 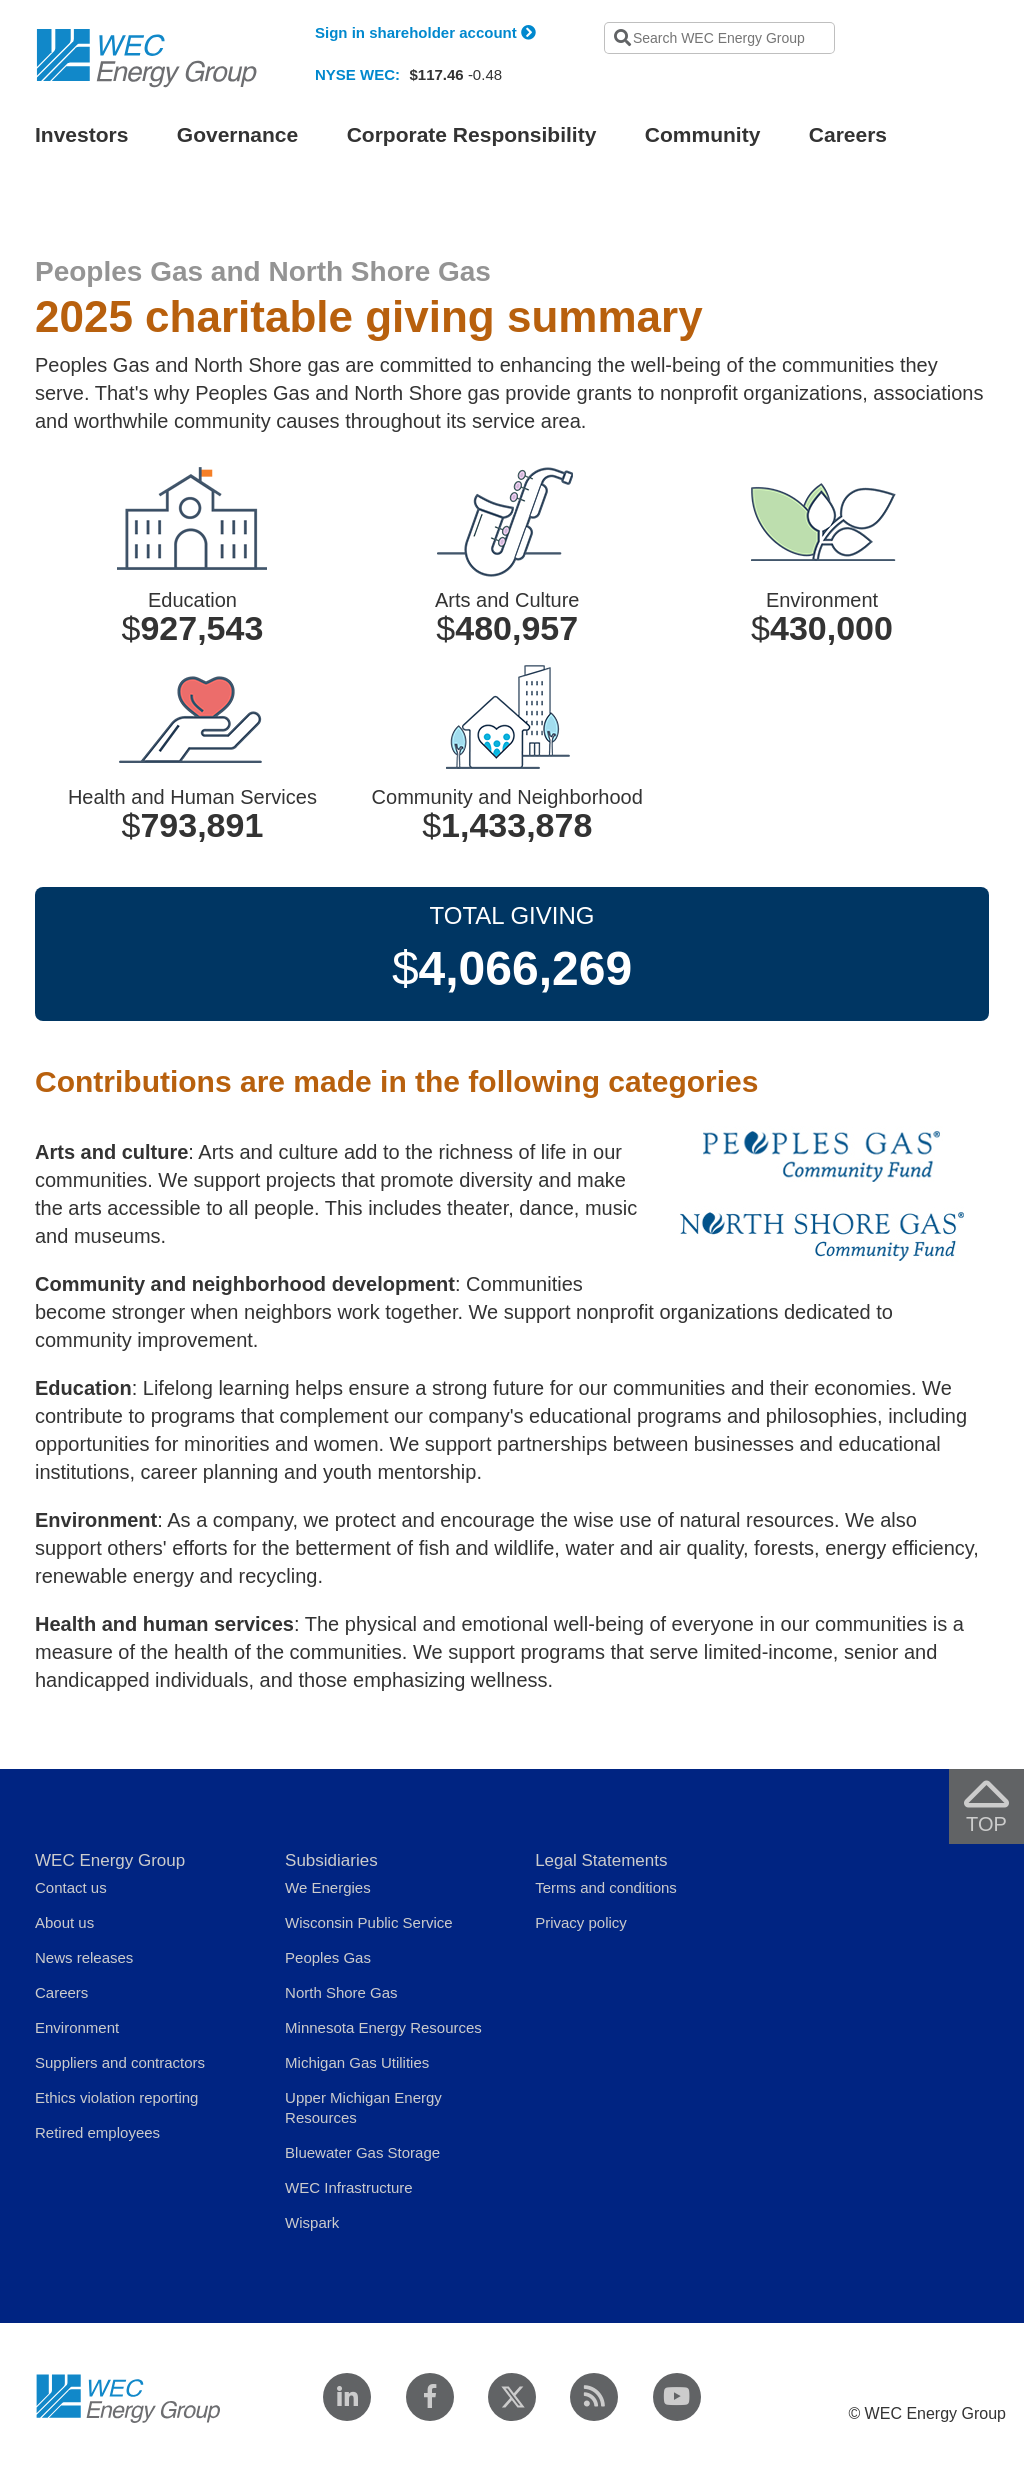 What do you see at coordinates (425, 32) in the screenshot?
I see `Sign in` at bounding box center [425, 32].